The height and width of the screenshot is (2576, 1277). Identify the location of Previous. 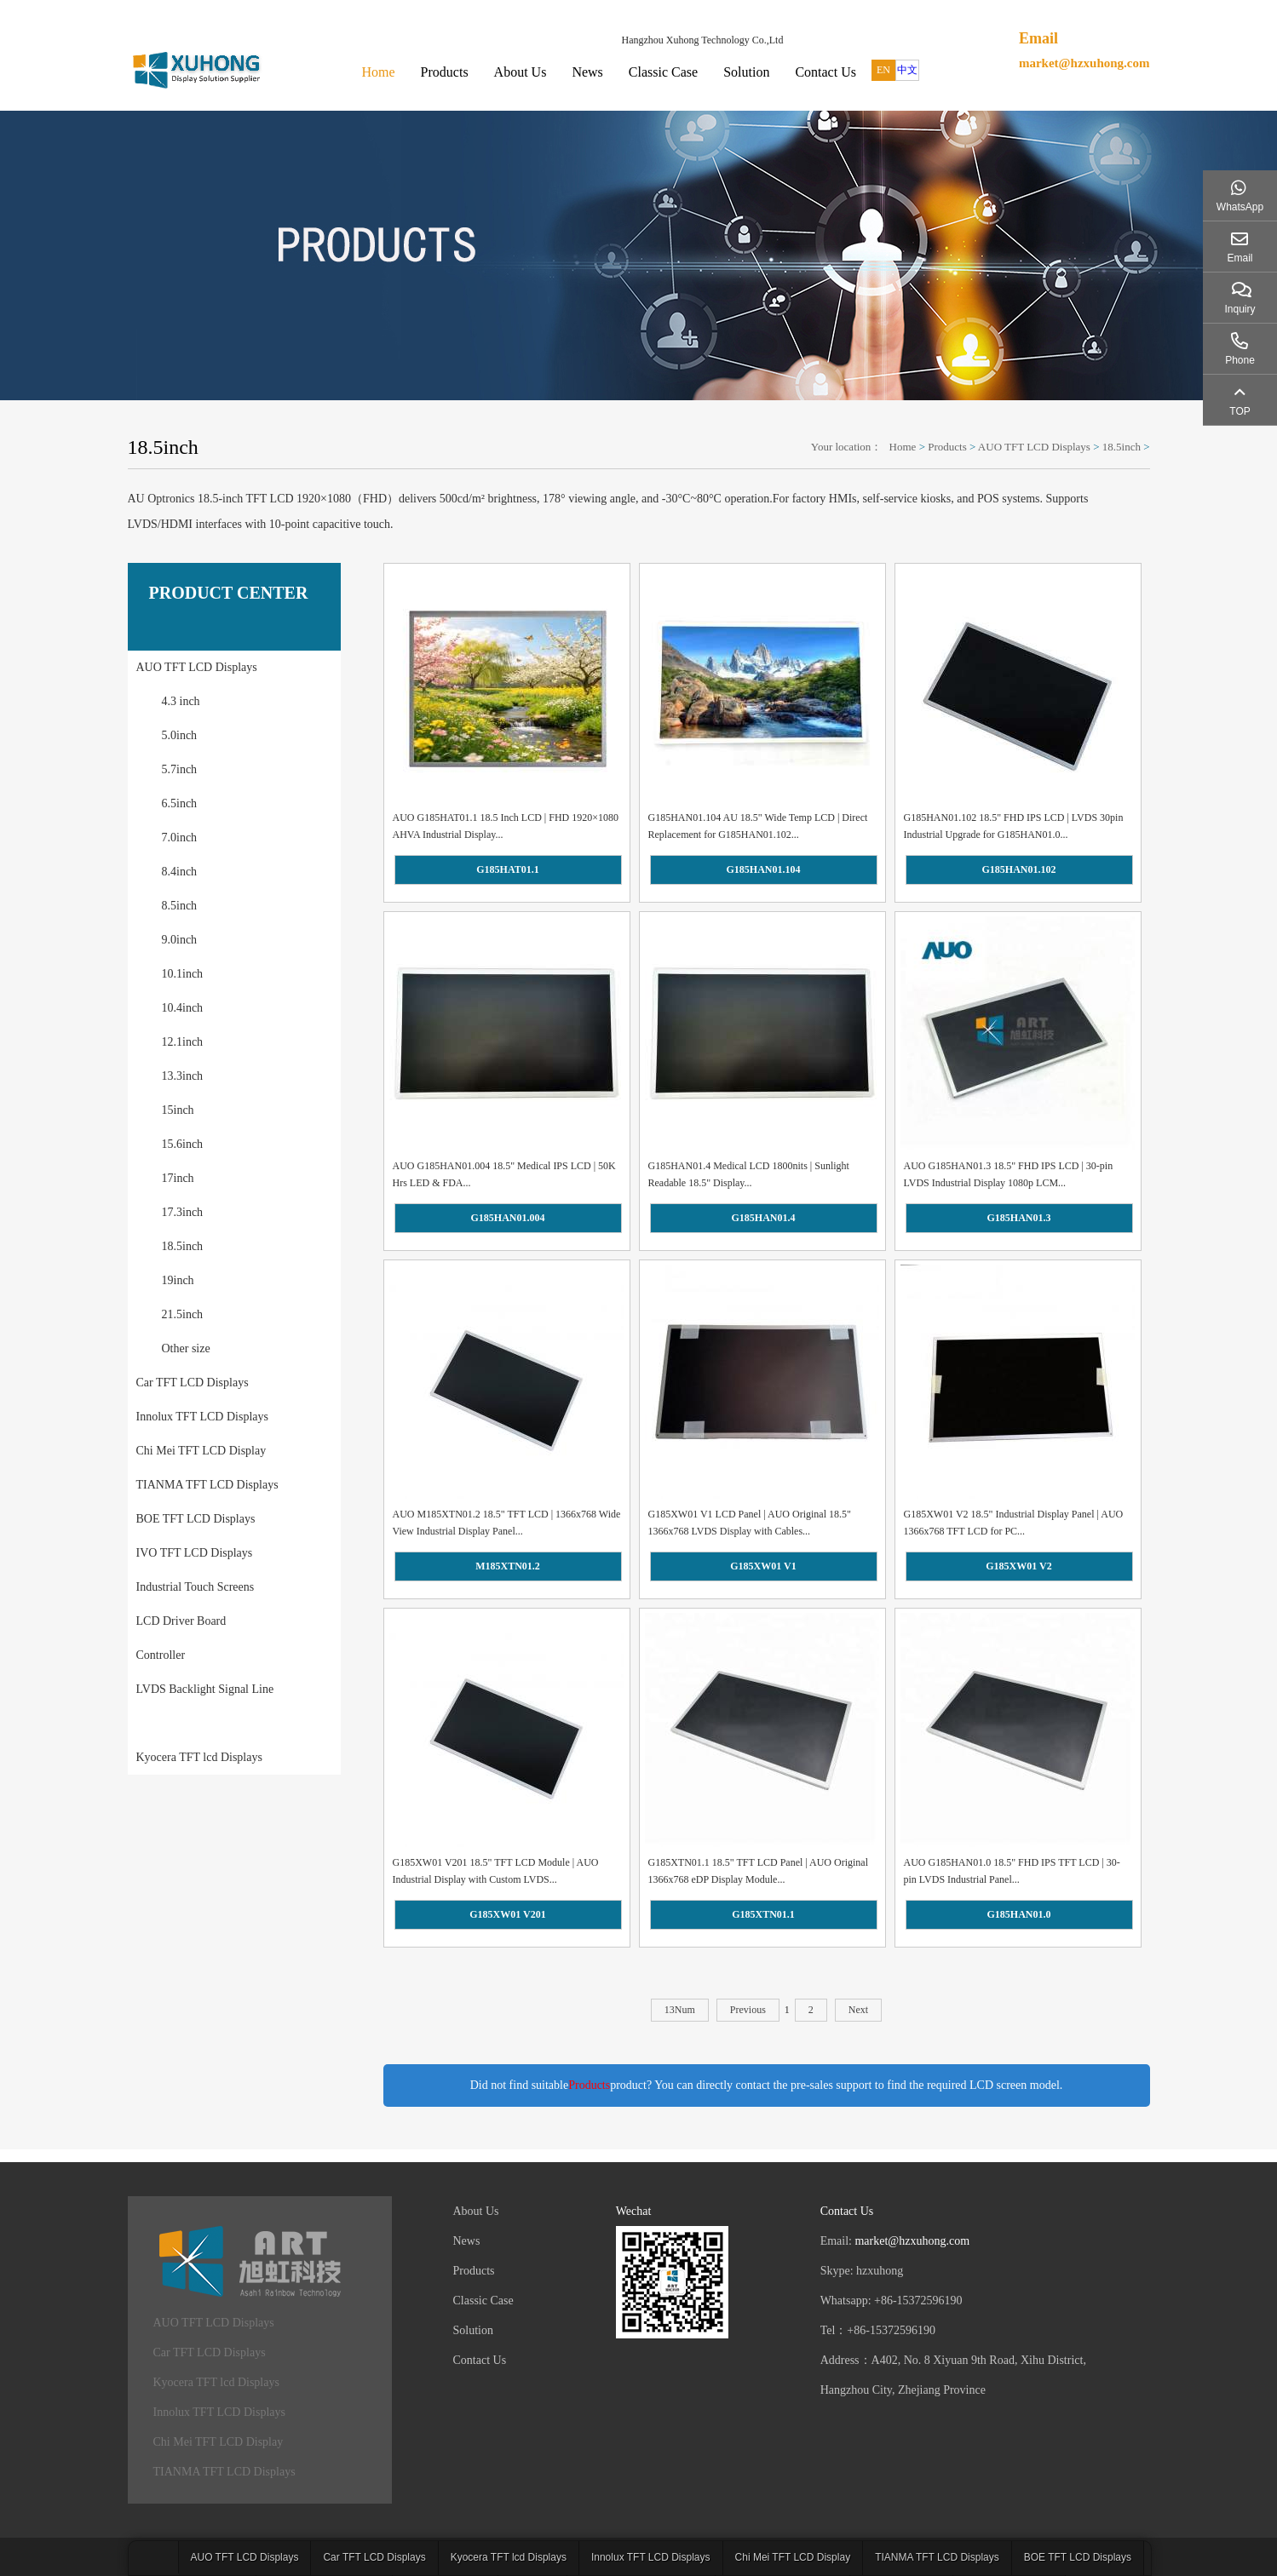
(748, 2010).